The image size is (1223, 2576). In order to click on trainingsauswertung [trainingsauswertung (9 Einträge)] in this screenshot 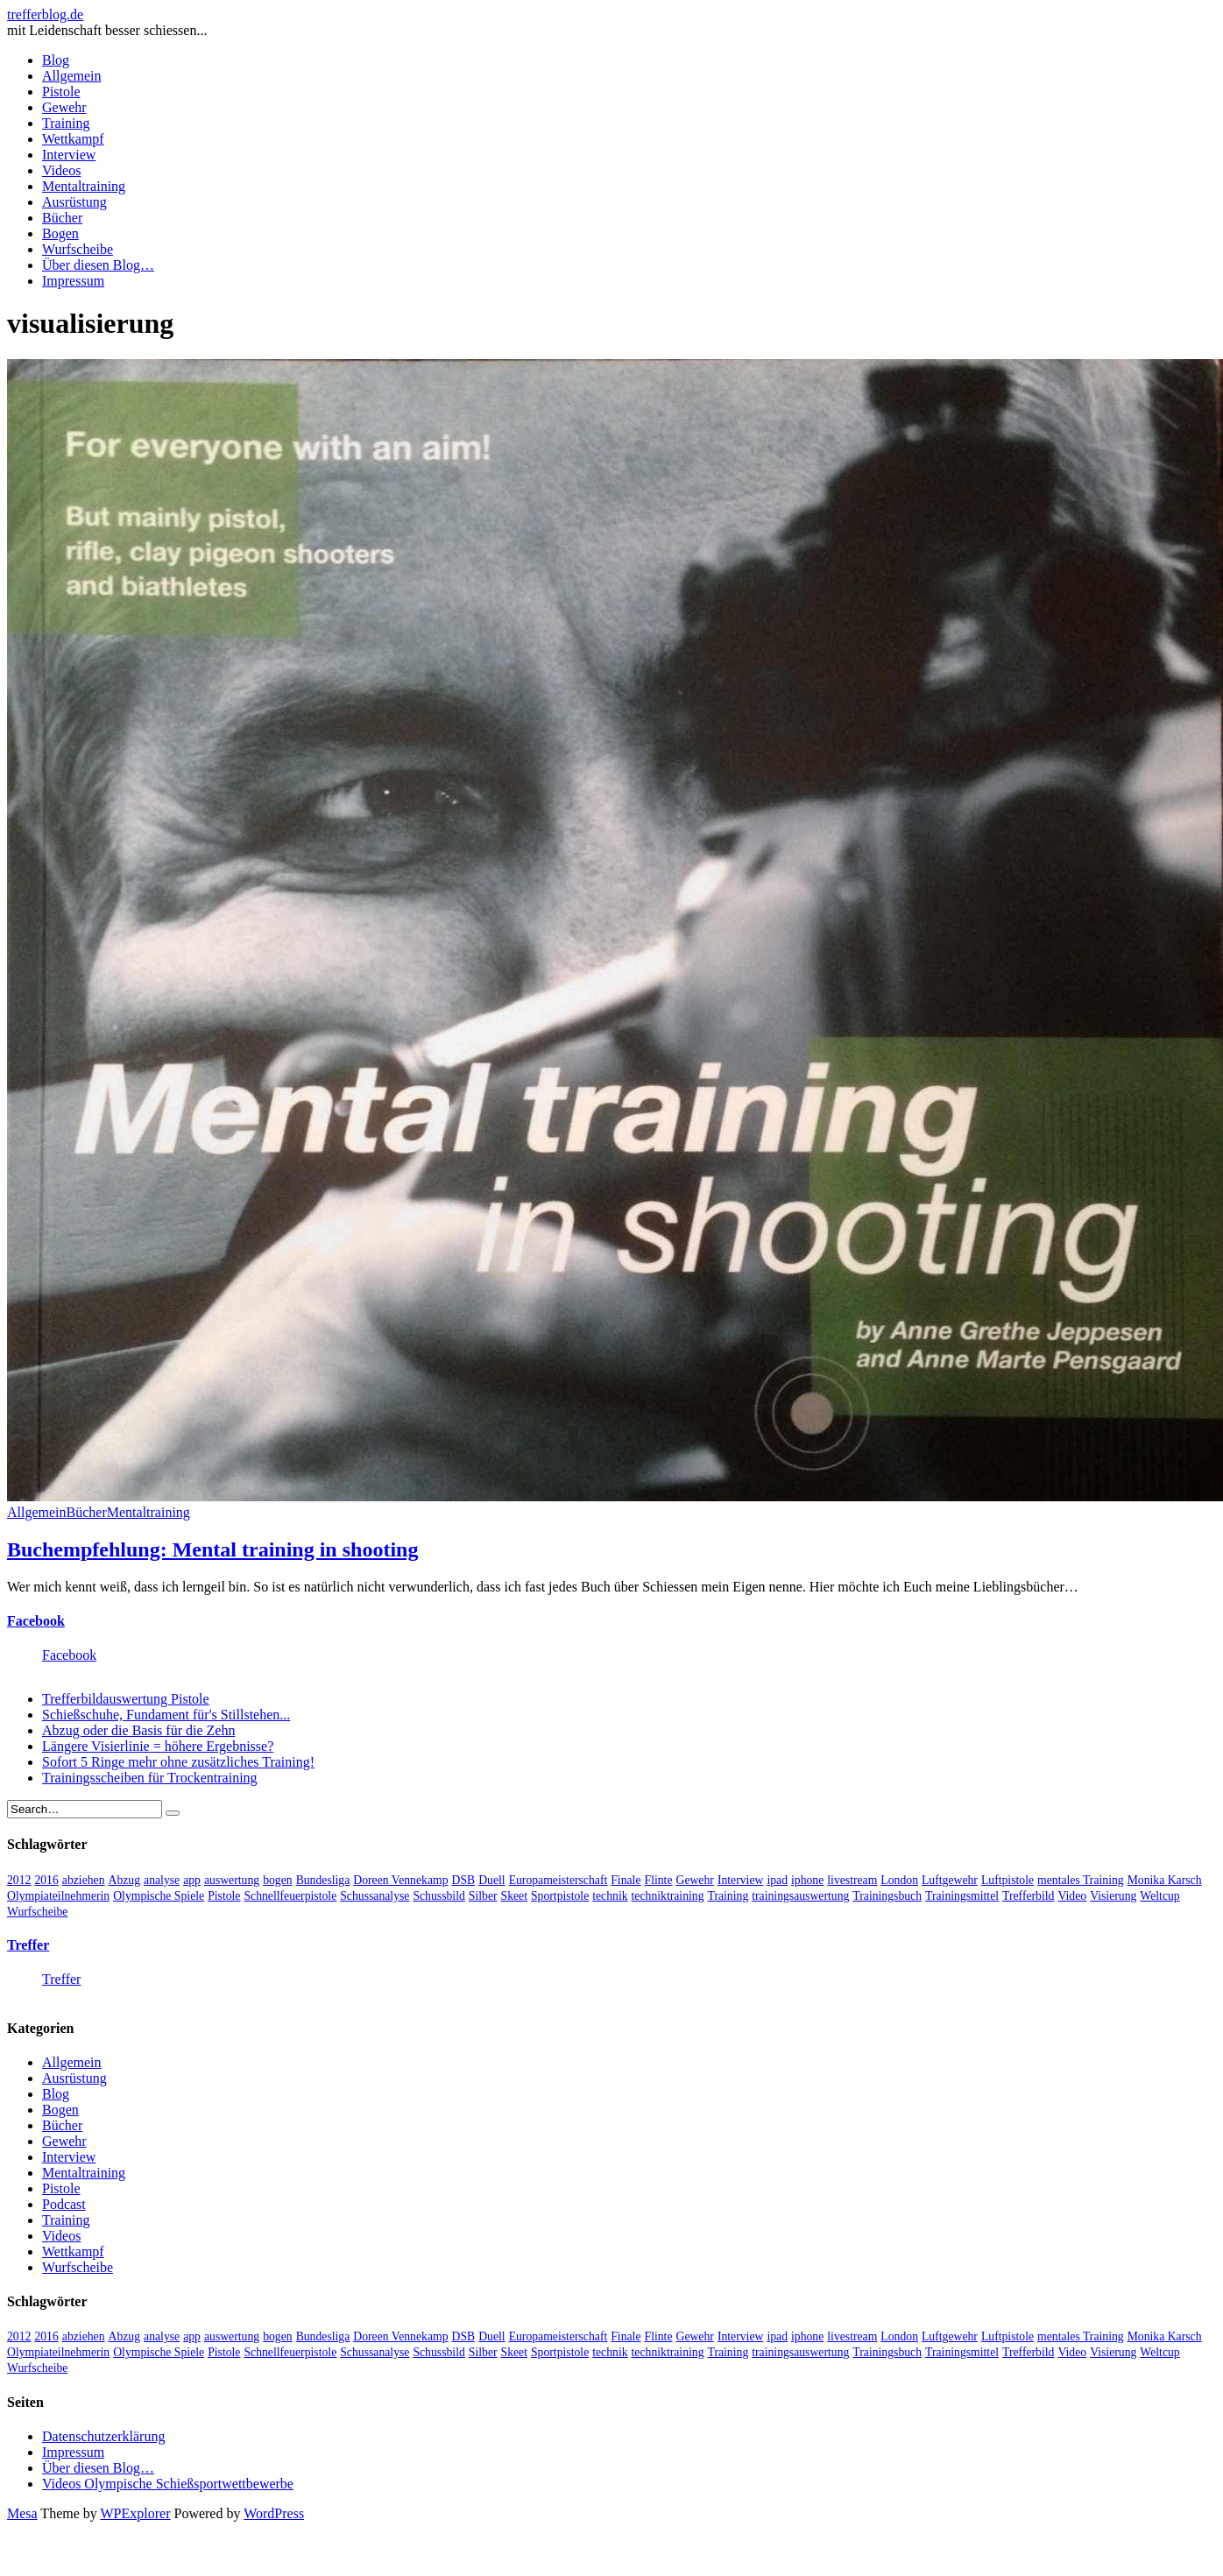, I will do `click(800, 1895)`.